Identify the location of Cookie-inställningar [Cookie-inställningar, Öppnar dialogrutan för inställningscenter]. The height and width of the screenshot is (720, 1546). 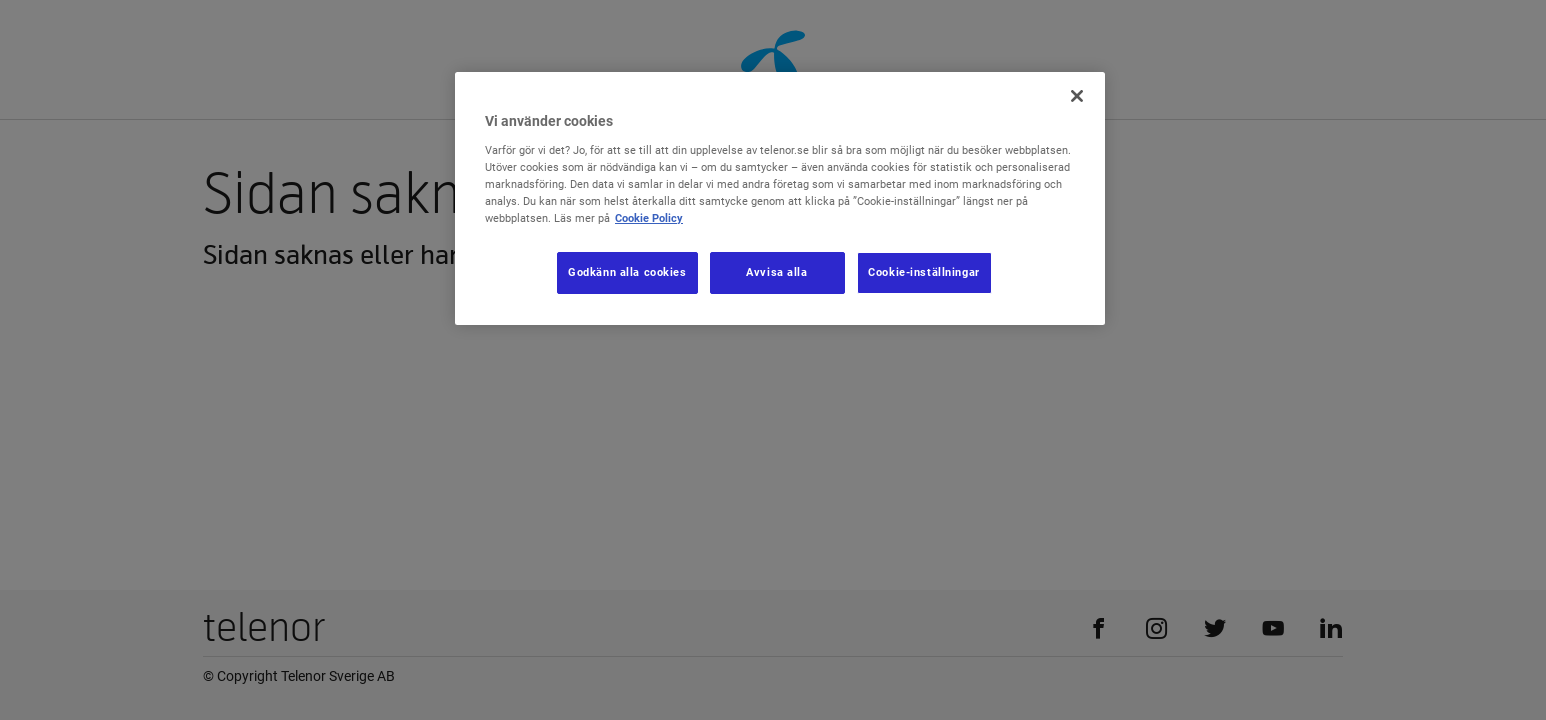
(923, 272).